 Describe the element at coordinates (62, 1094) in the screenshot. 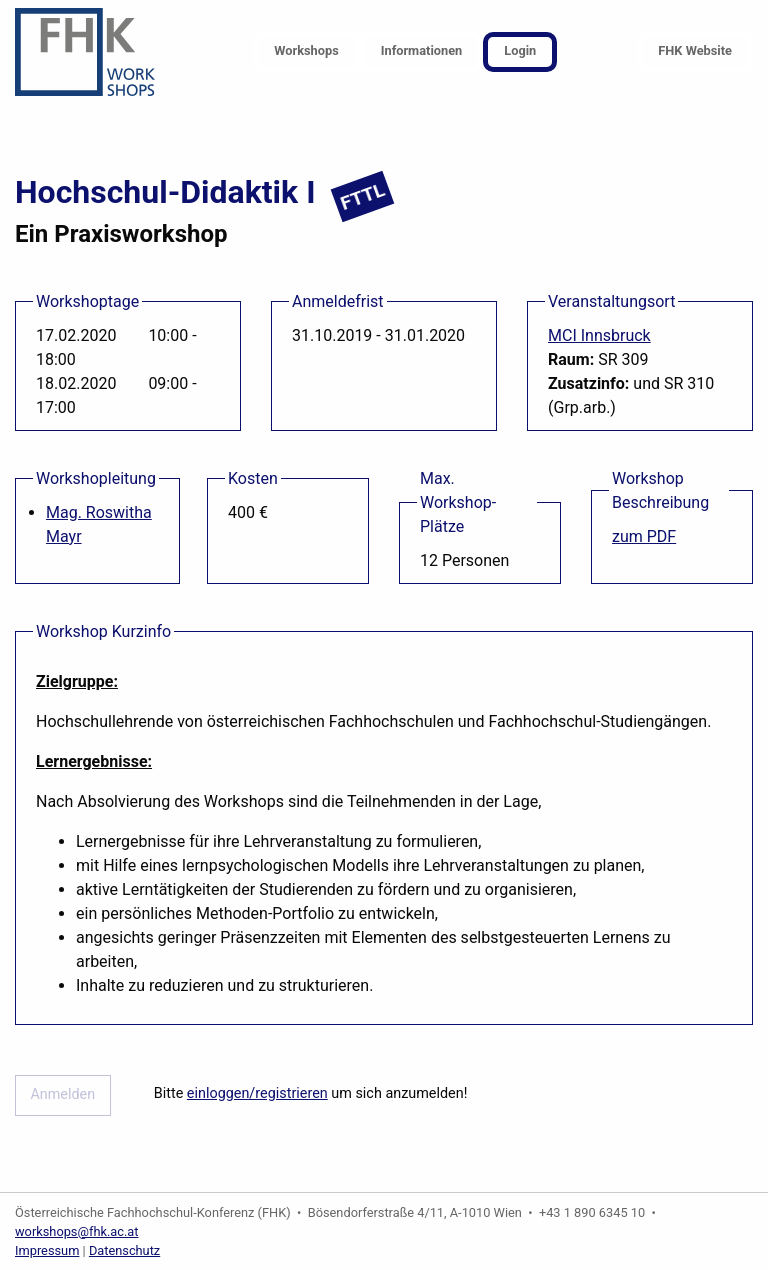

I see `Anmelden` at that location.